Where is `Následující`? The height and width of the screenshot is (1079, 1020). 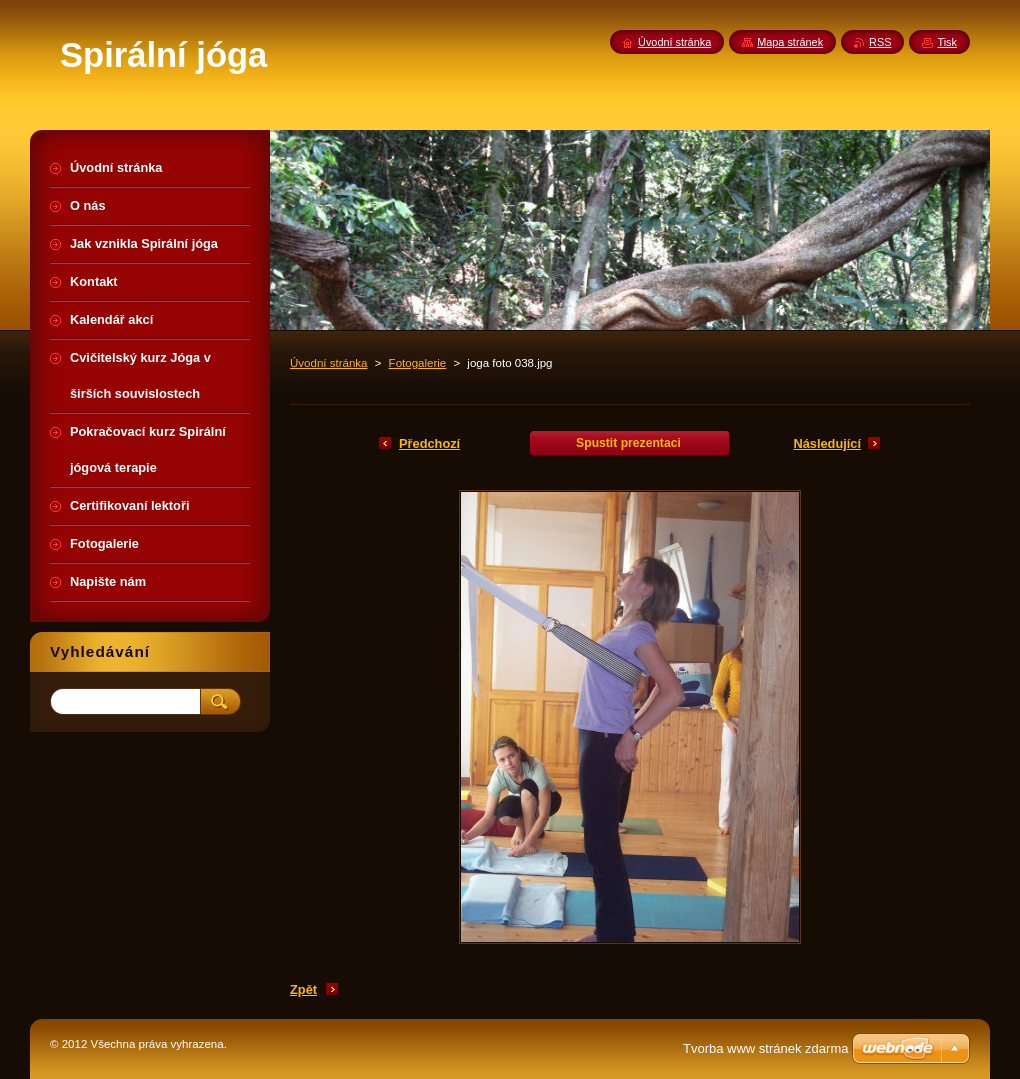
Následující is located at coordinates (827, 443).